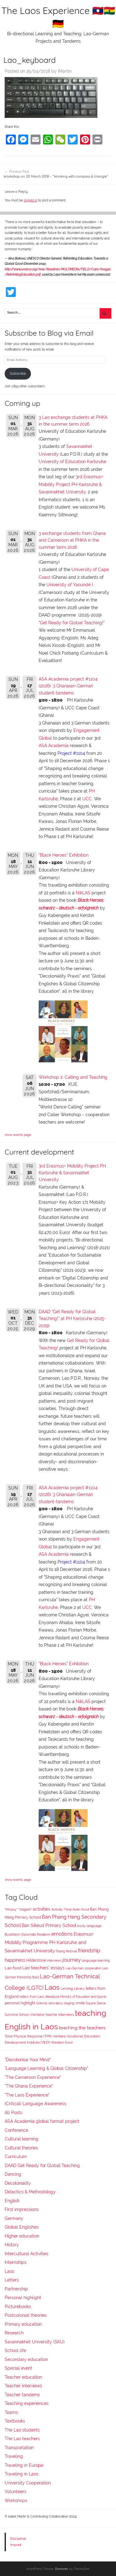 The image size is (116, 2576). Describe the element at coordinates (71, 753) in the screenshot. I see `Project #1104` at that location.